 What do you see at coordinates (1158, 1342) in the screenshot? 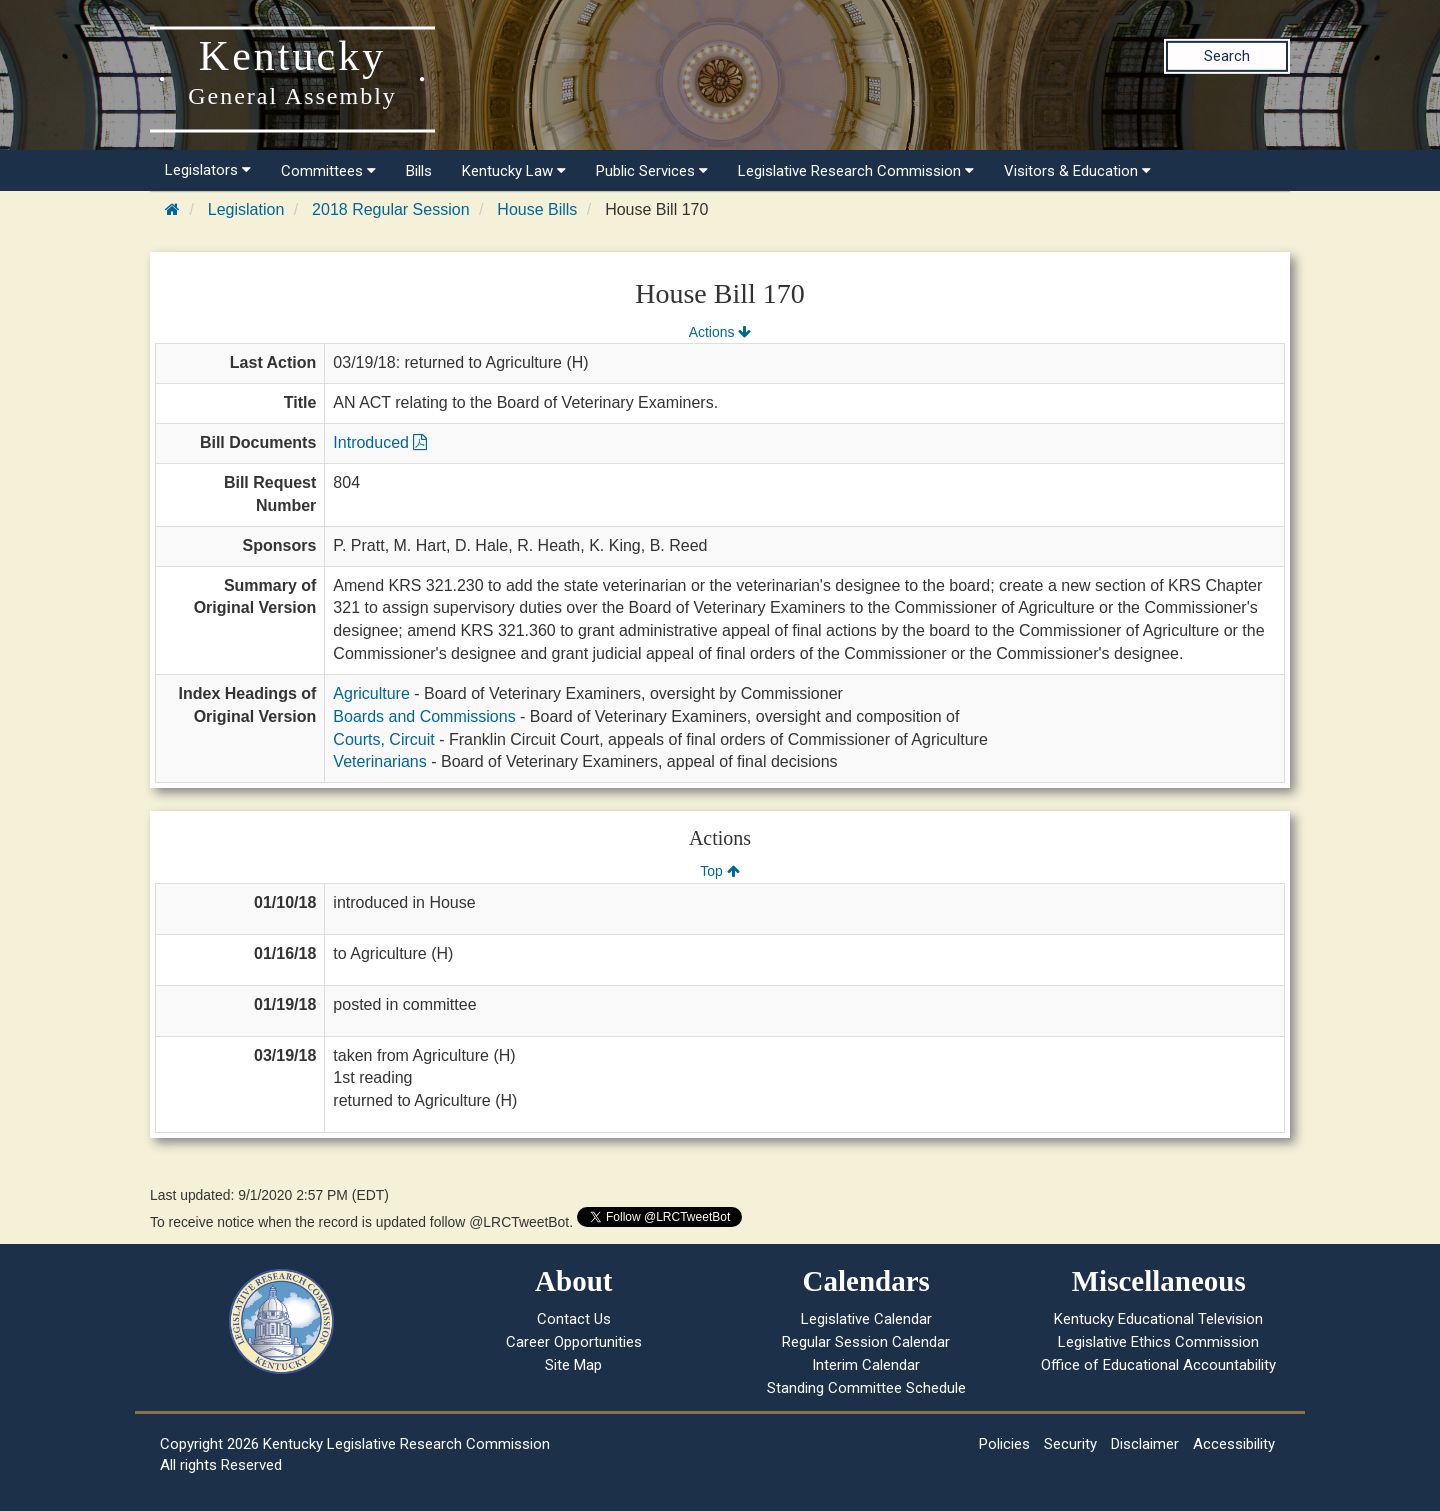
I see `Legislative Ethics Commission` at bounding box center [1158, 1342].